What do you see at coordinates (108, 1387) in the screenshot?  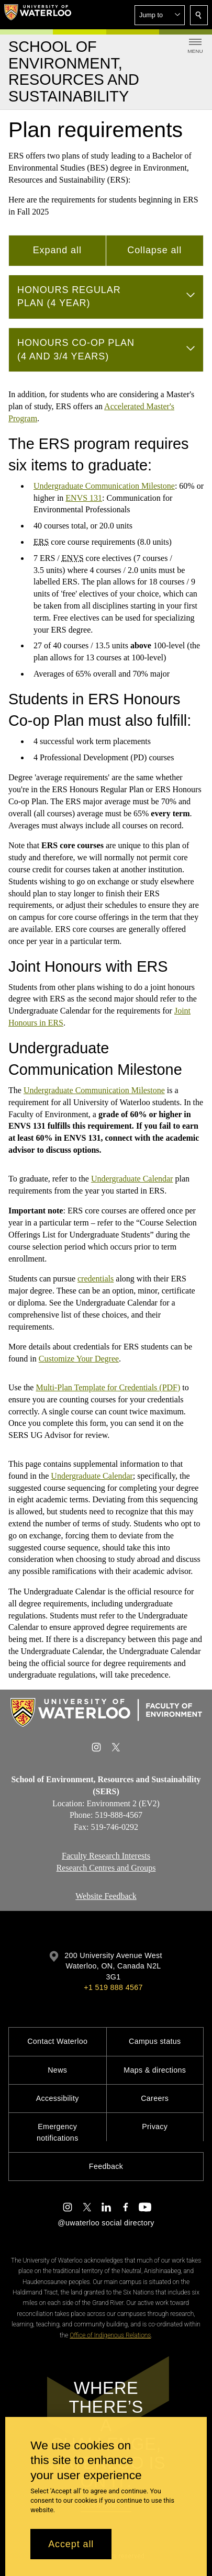 I see `Multi-Plan Template for Credentials (PDF)` at bounding box center [108, 1387].